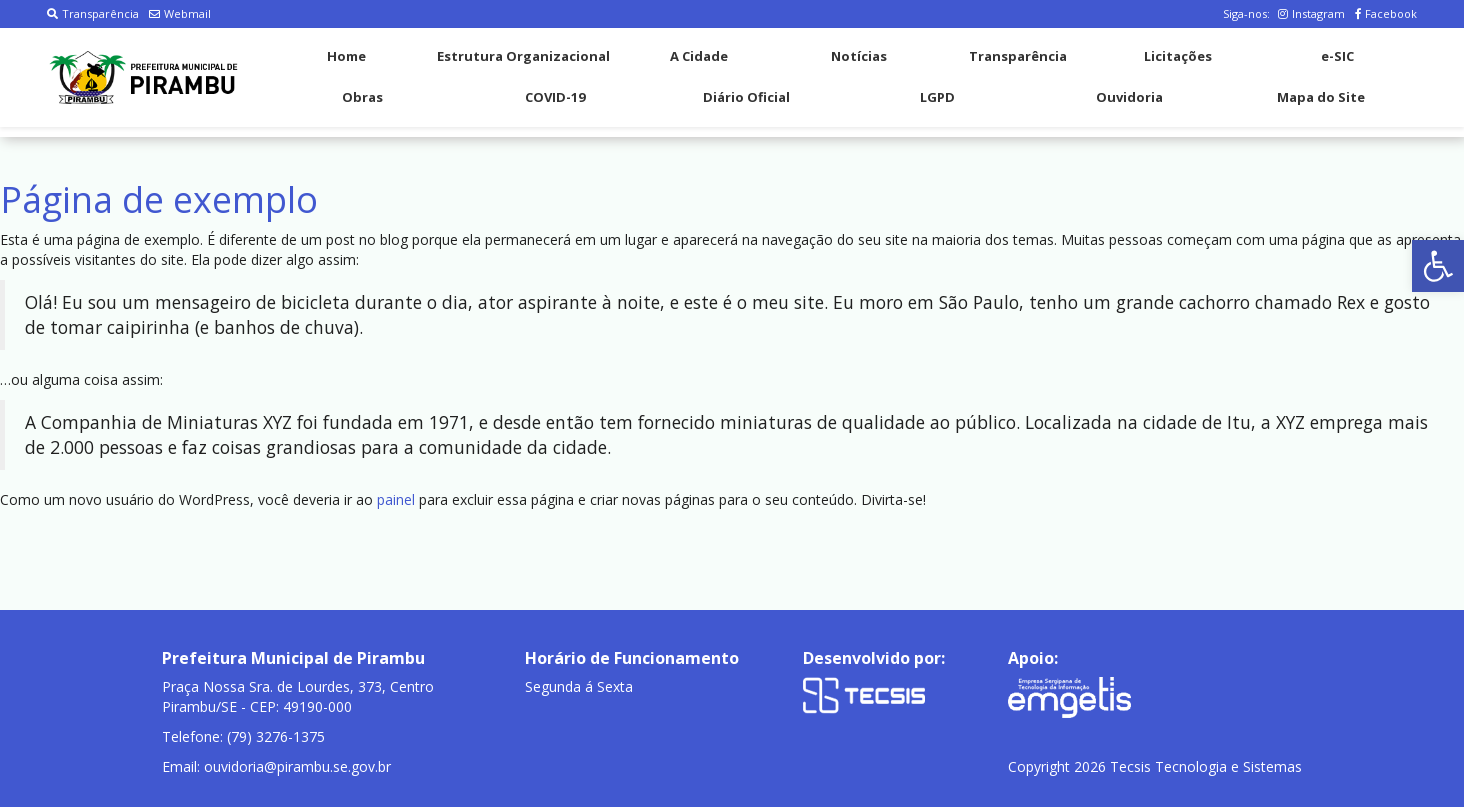 This screenshot has height=807, width=1464. Describe the element at coordinates (396, 499) in the screenshot. I see `painel` at that location.